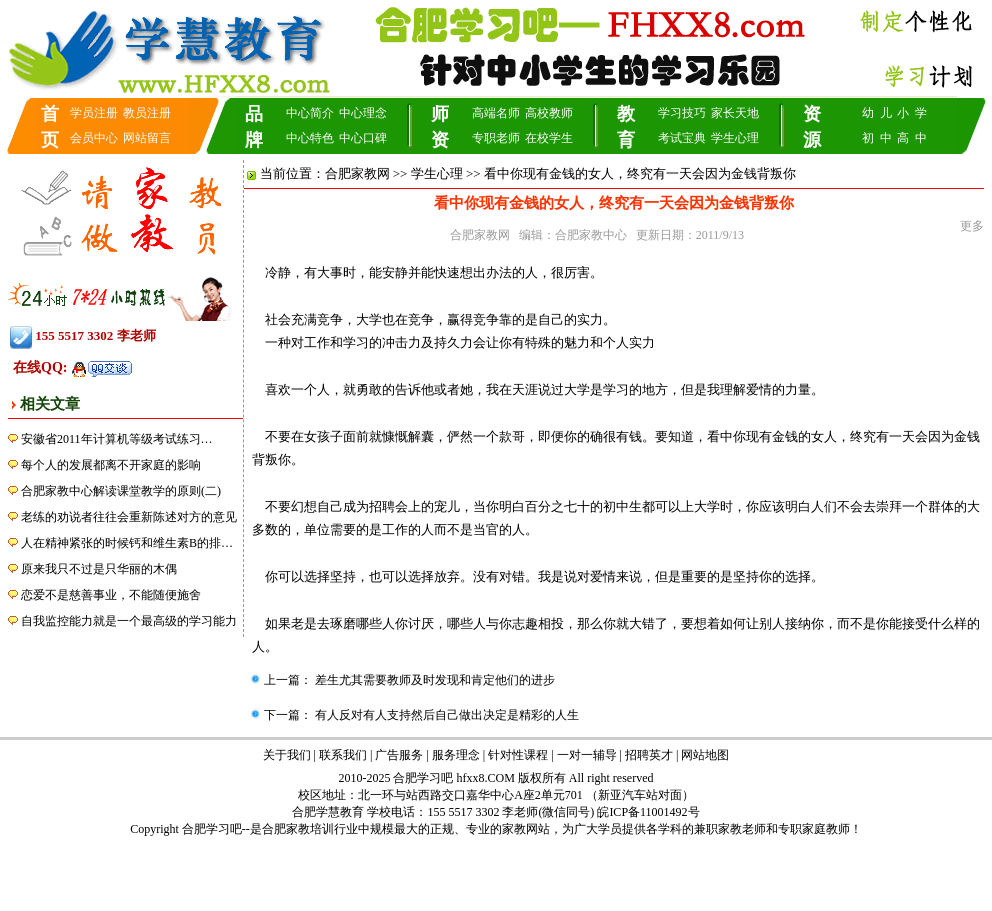  What do you see at coordinates (99, 569) in the screenshot?
I see `原来我只不过是只华丽的木偶` at bounding box center [99, 569].